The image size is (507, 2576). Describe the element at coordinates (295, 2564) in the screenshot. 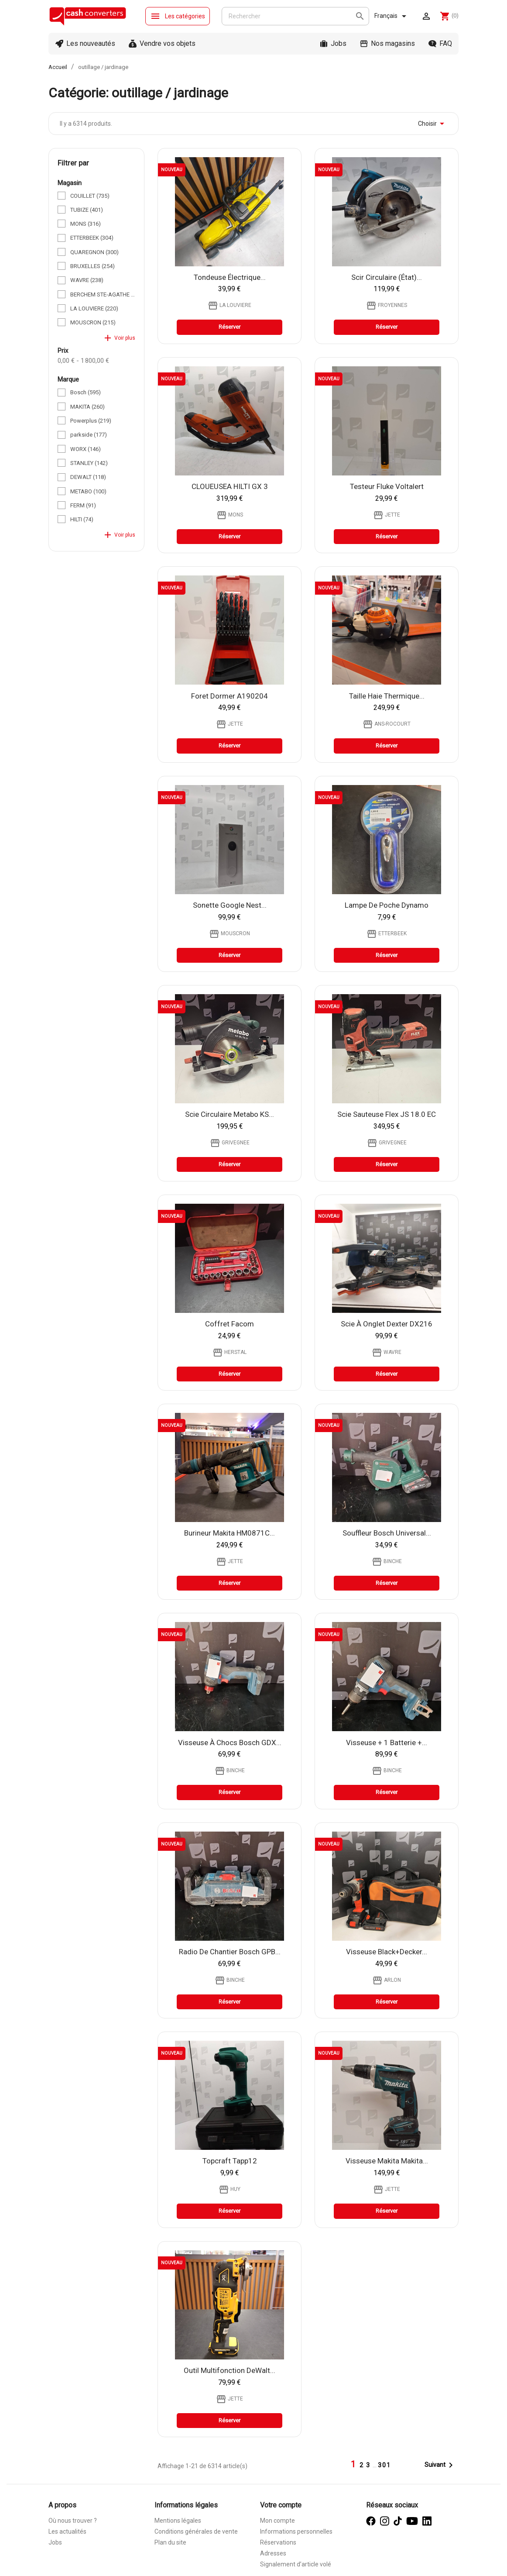

I see `Signalement d’article volé` at that location.